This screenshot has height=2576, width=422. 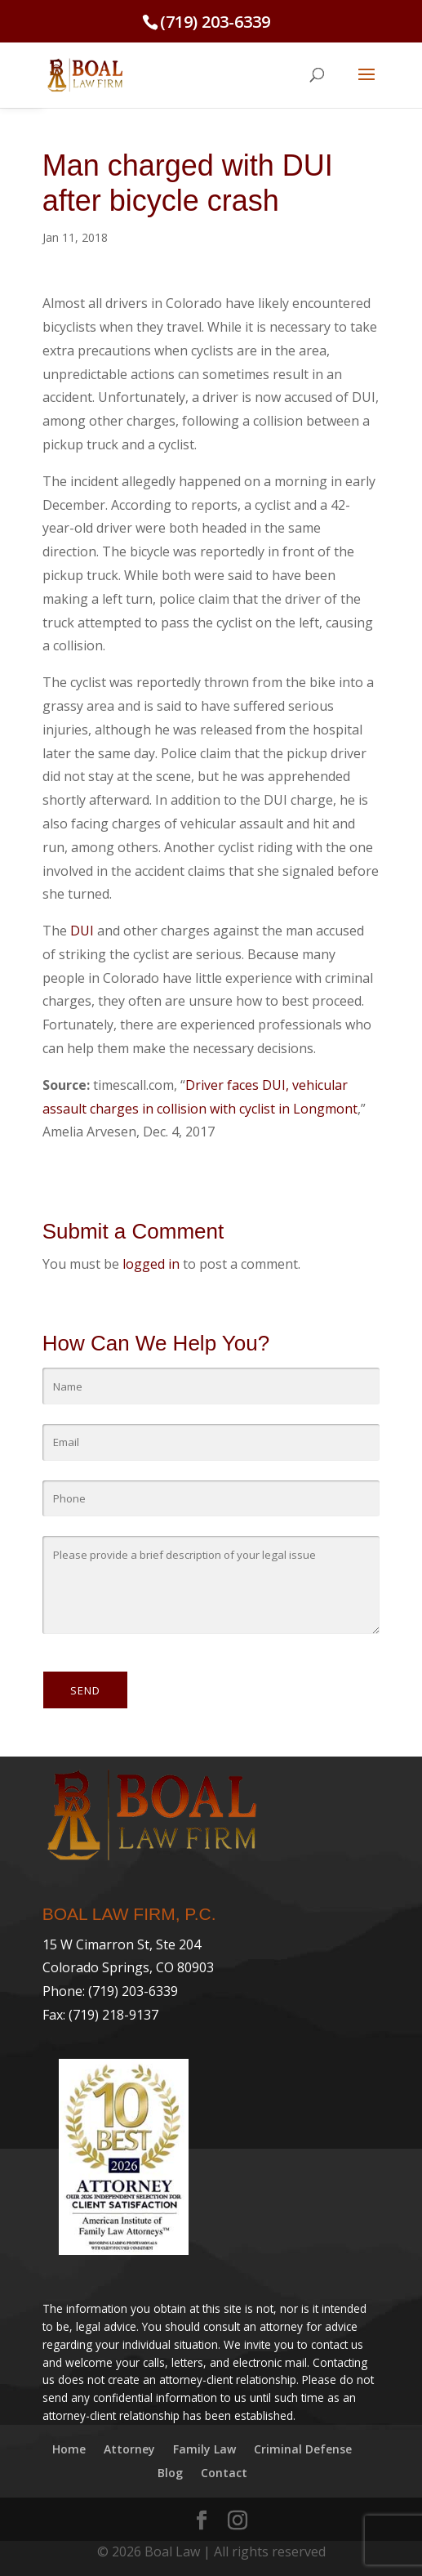 I want to click on Family Law [link], so click(x=204, y=2449).